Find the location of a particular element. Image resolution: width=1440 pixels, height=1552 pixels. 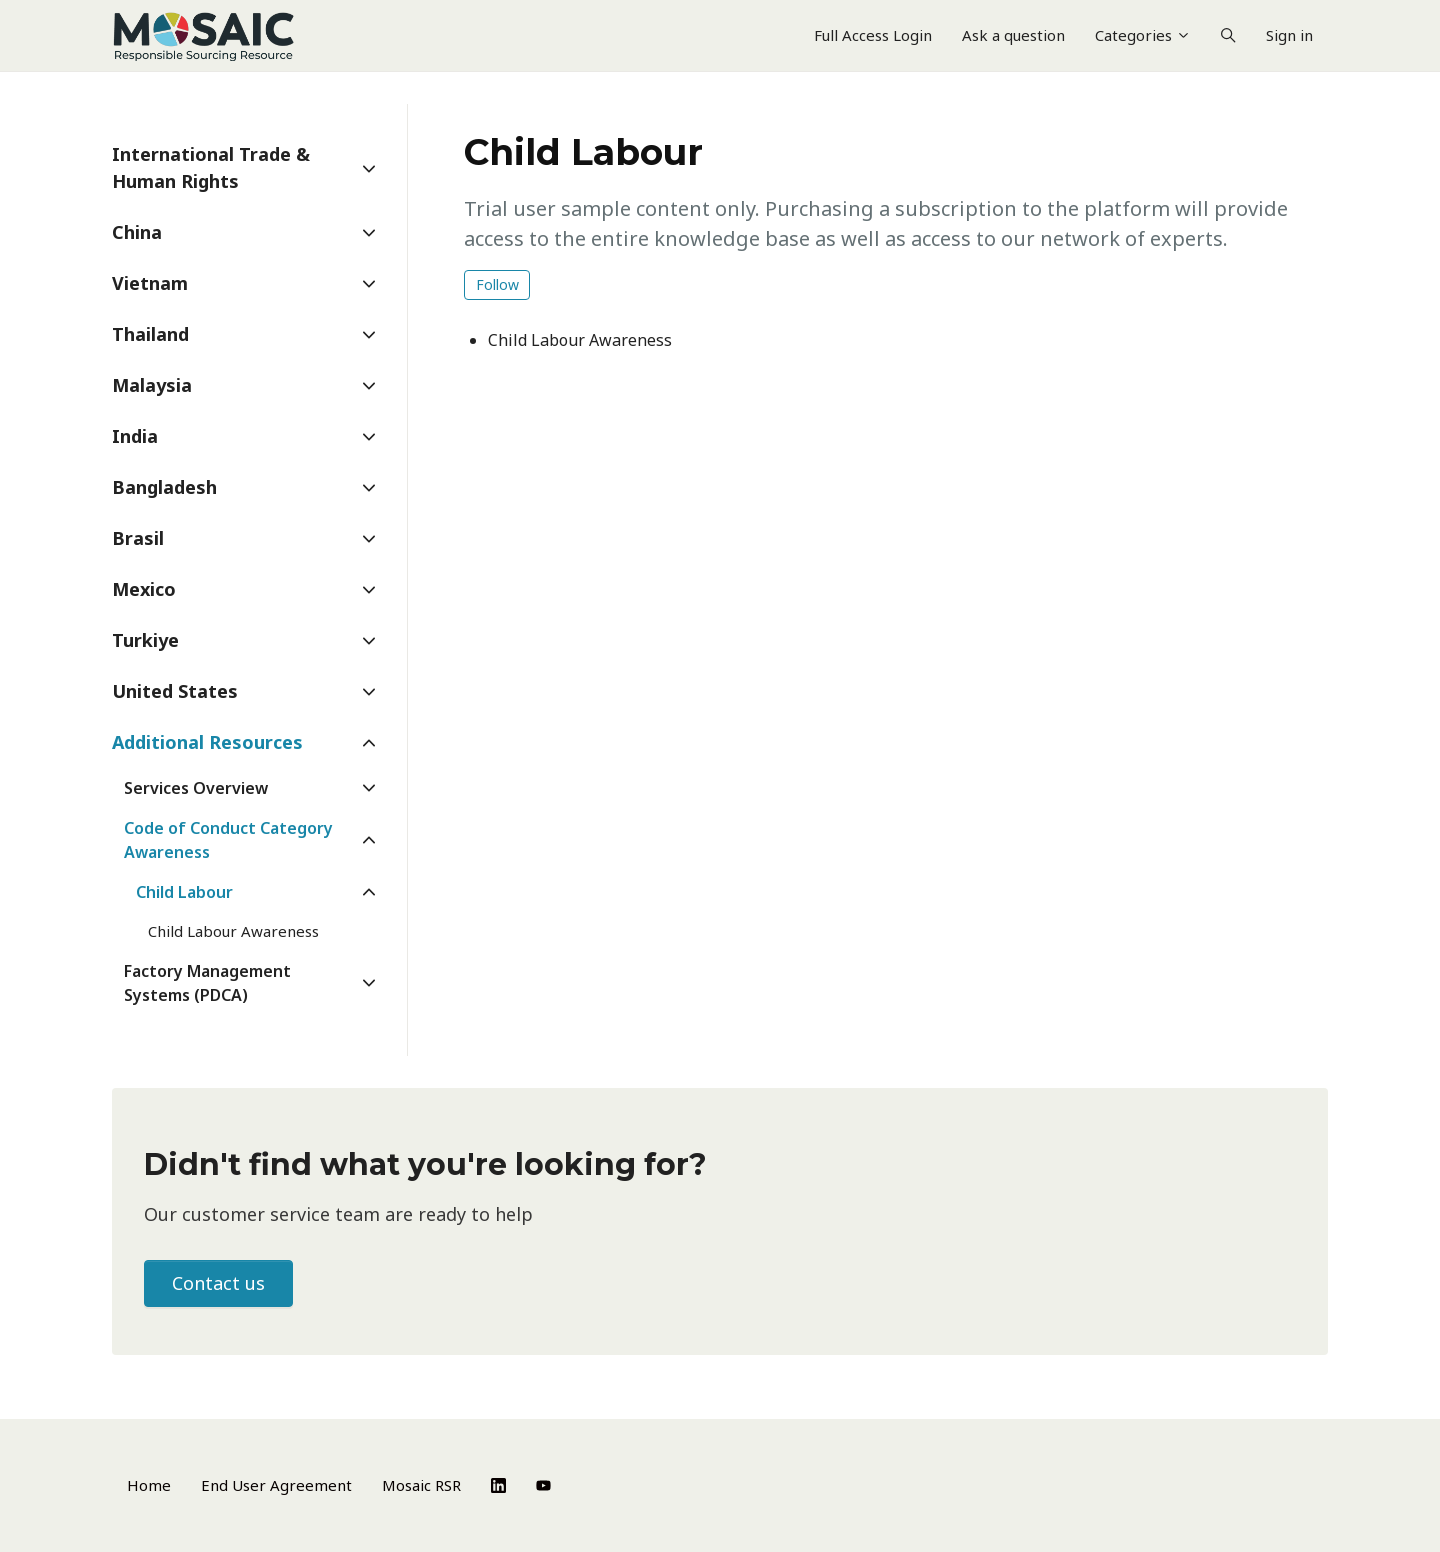

Child Labour is located at coordinates (184, 892).